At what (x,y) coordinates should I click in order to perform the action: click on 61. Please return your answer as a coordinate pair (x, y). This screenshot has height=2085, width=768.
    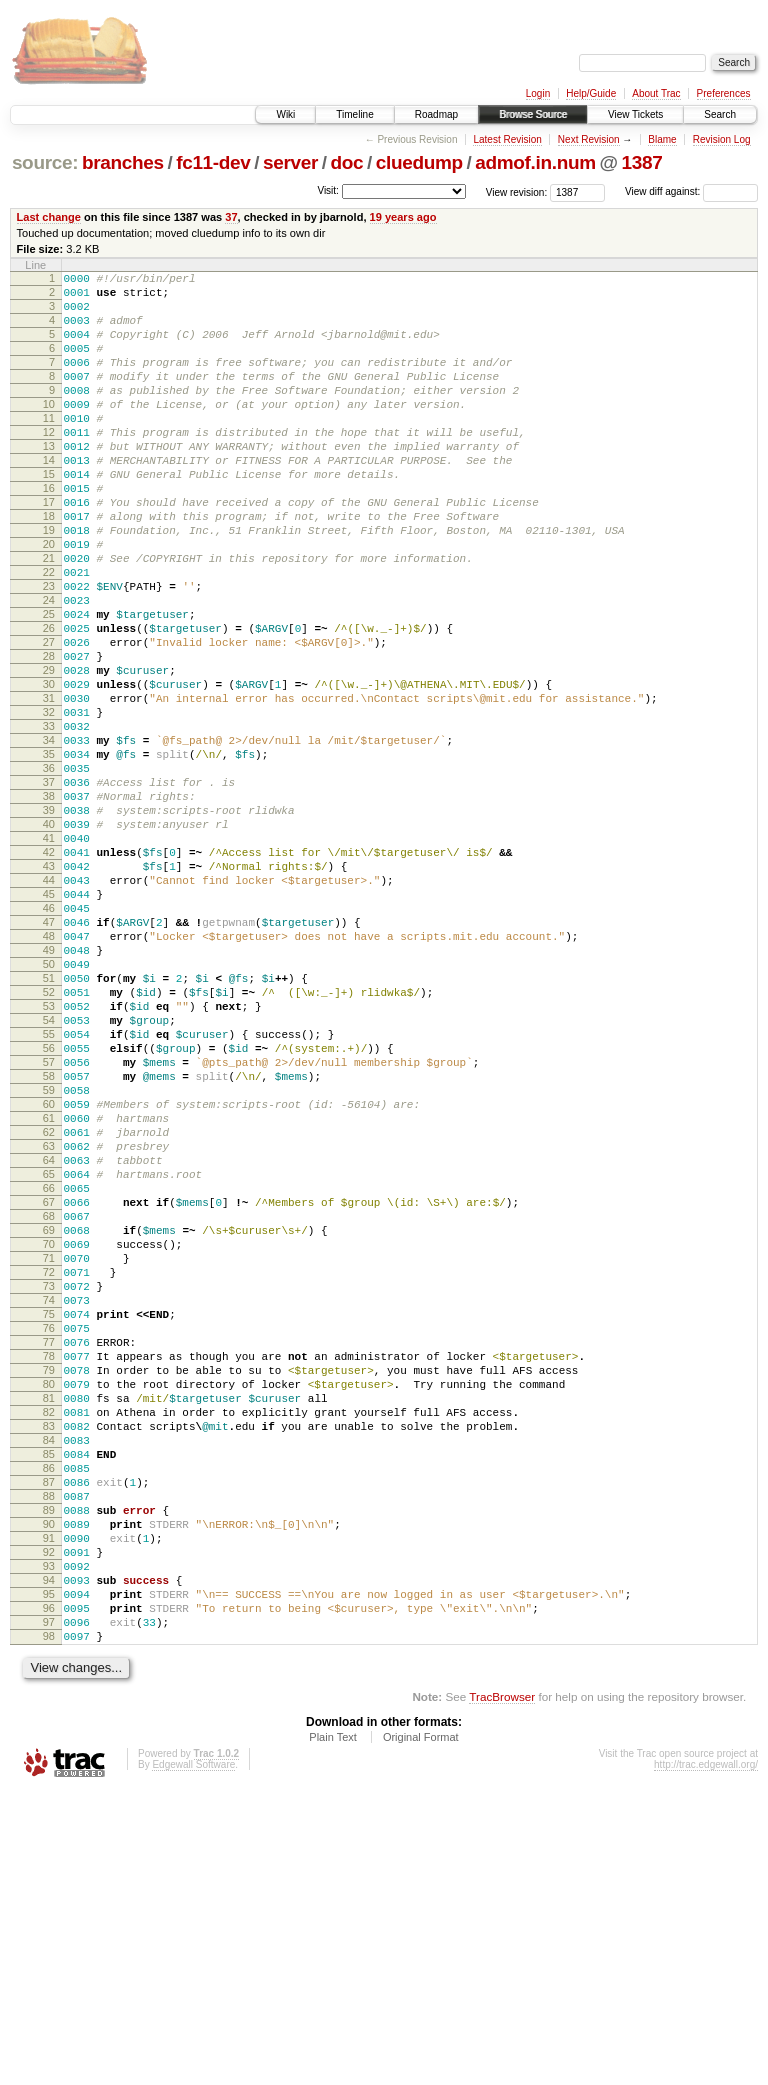
    Looking at the image, I should click on (49, 1298).